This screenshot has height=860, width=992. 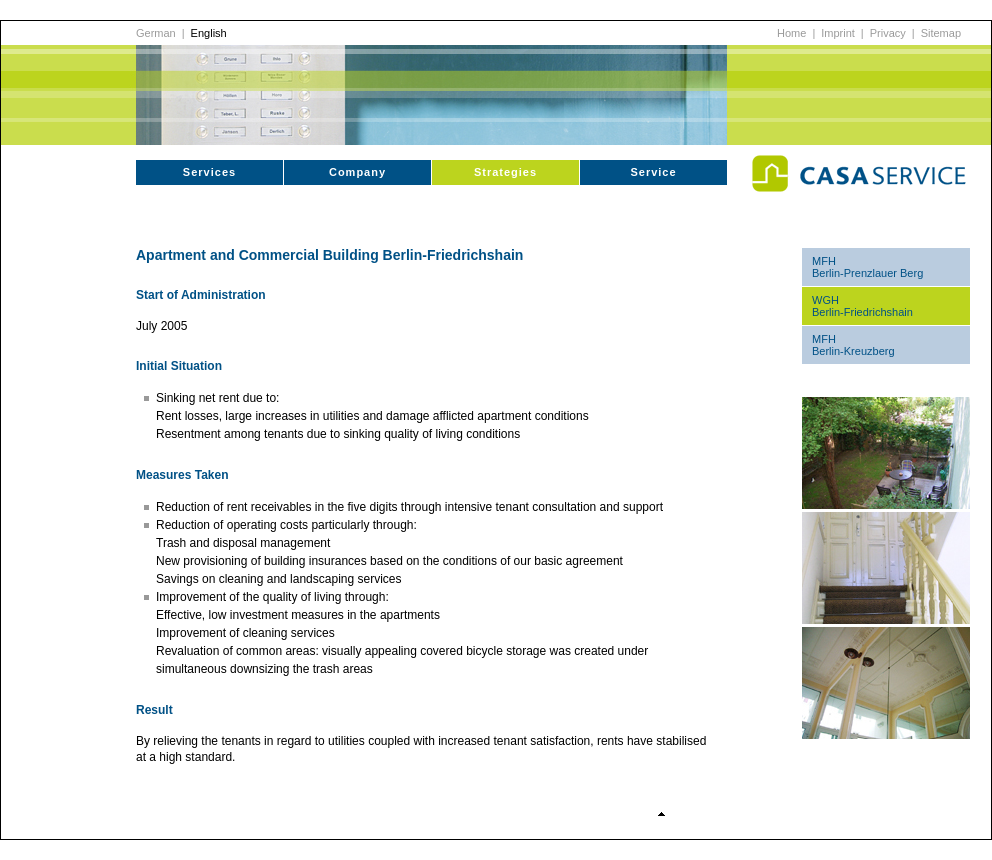 I want to click on Service, so click(x=653, y=172).